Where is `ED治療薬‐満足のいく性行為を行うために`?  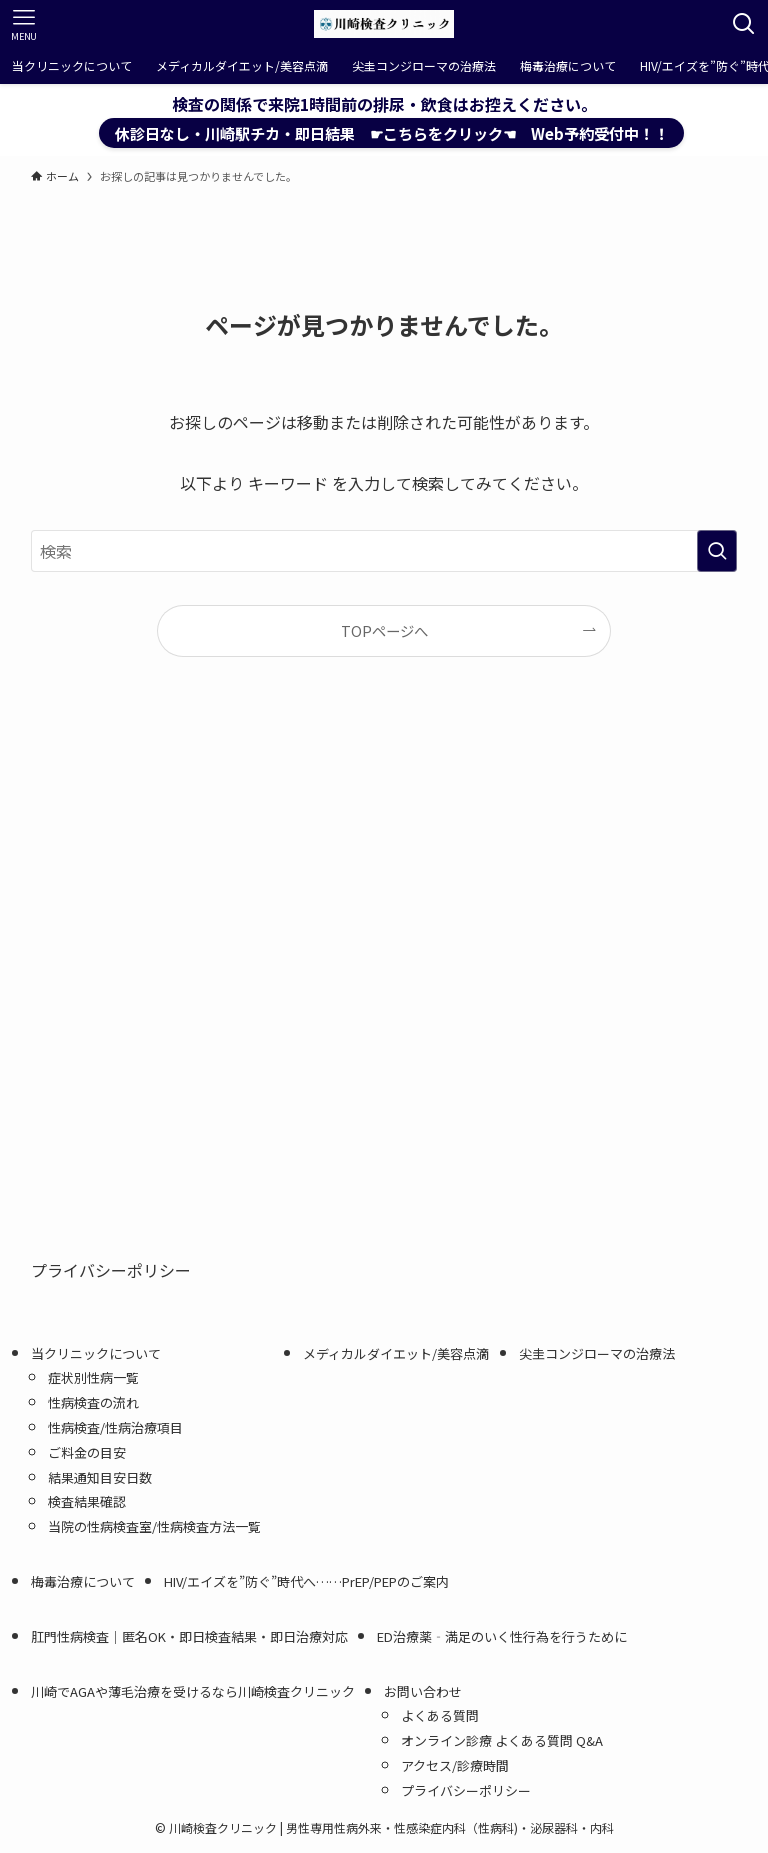 ED治療薬‐満足のいく性行為を行うために is located at coordinates (502, 1636).